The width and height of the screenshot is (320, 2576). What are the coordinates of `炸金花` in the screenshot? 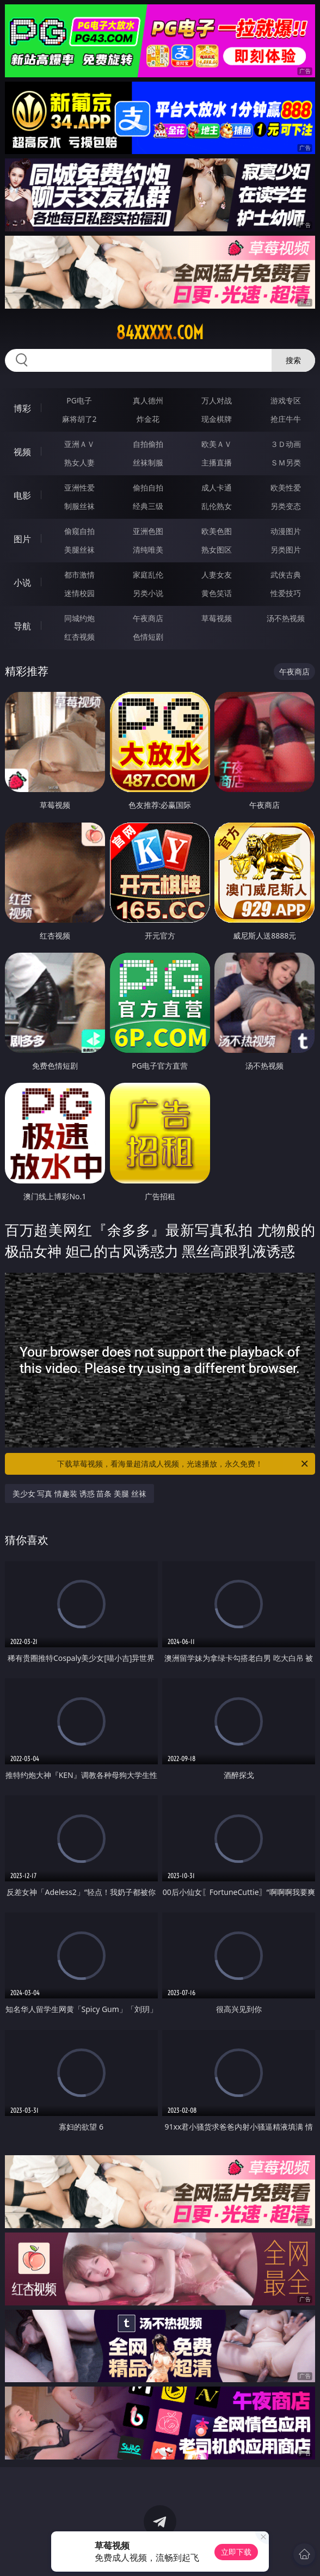 It's located at (148, 419).